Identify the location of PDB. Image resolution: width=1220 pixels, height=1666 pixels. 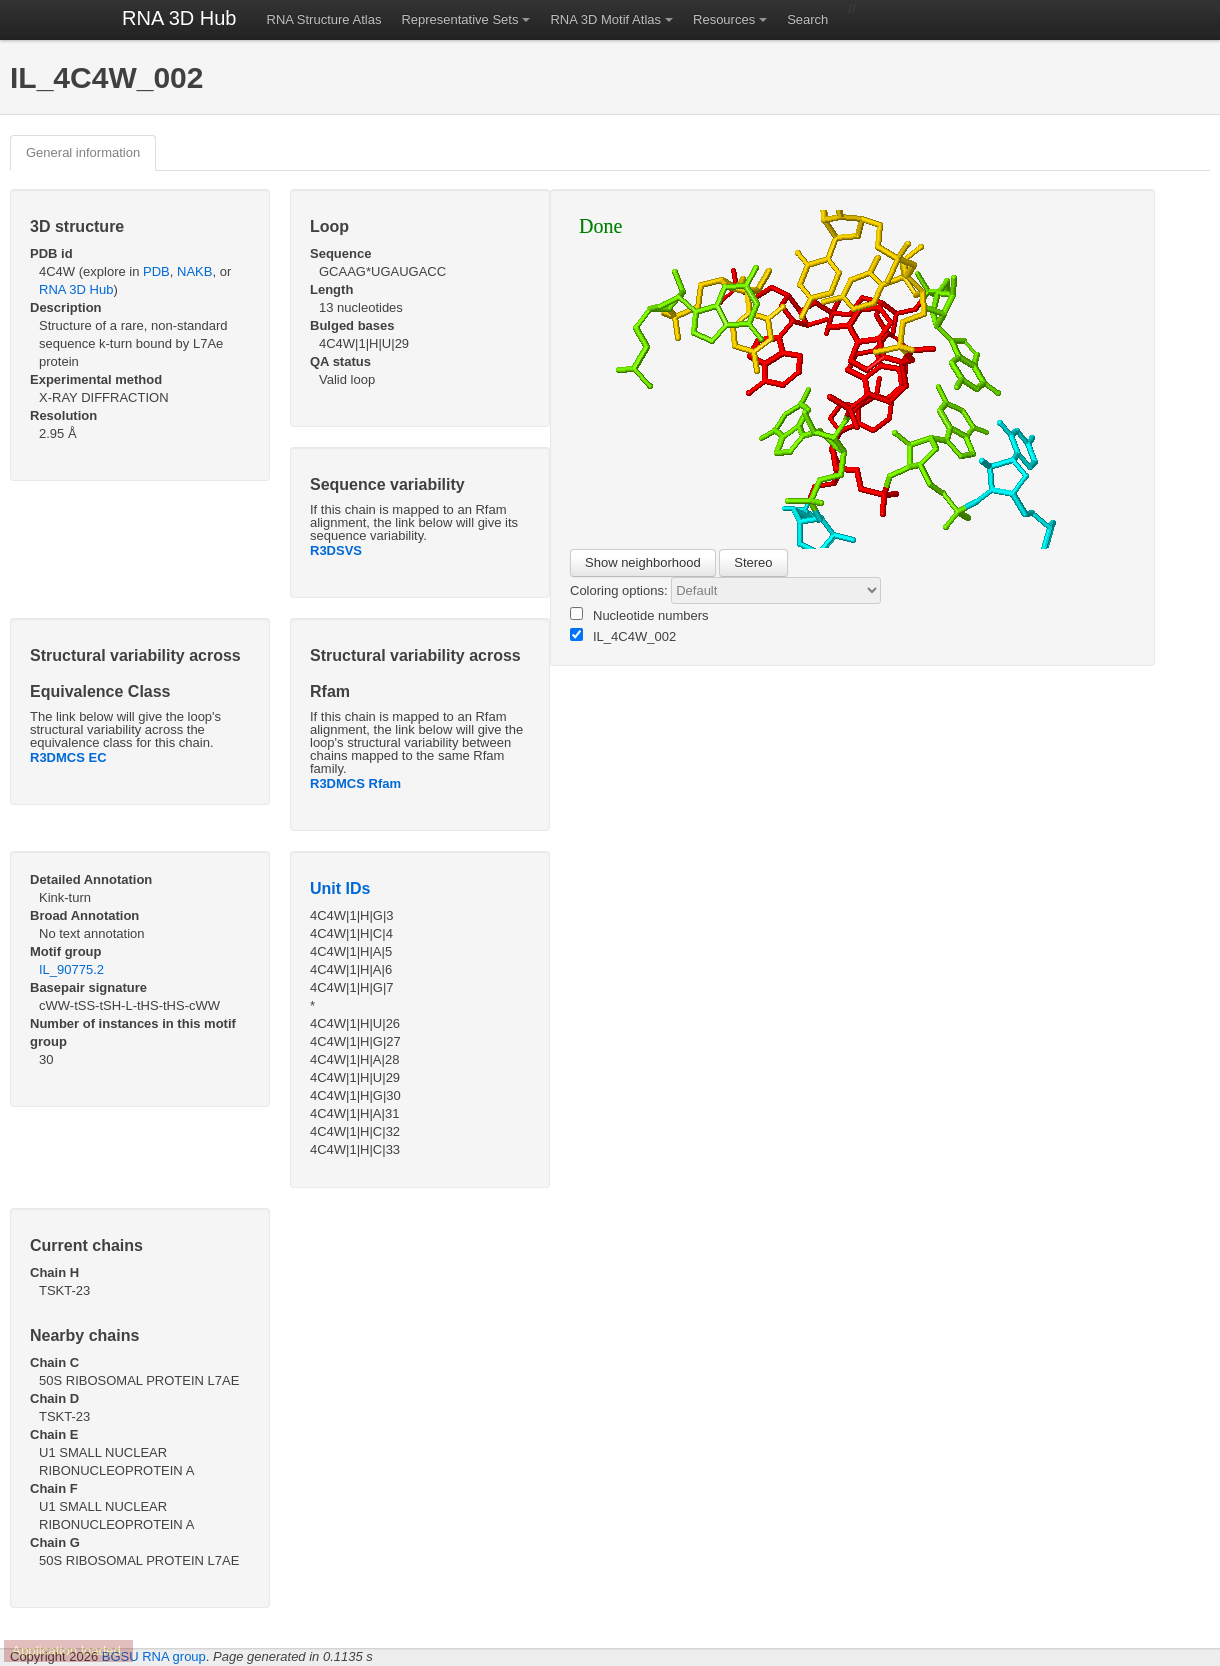
(156, 271).